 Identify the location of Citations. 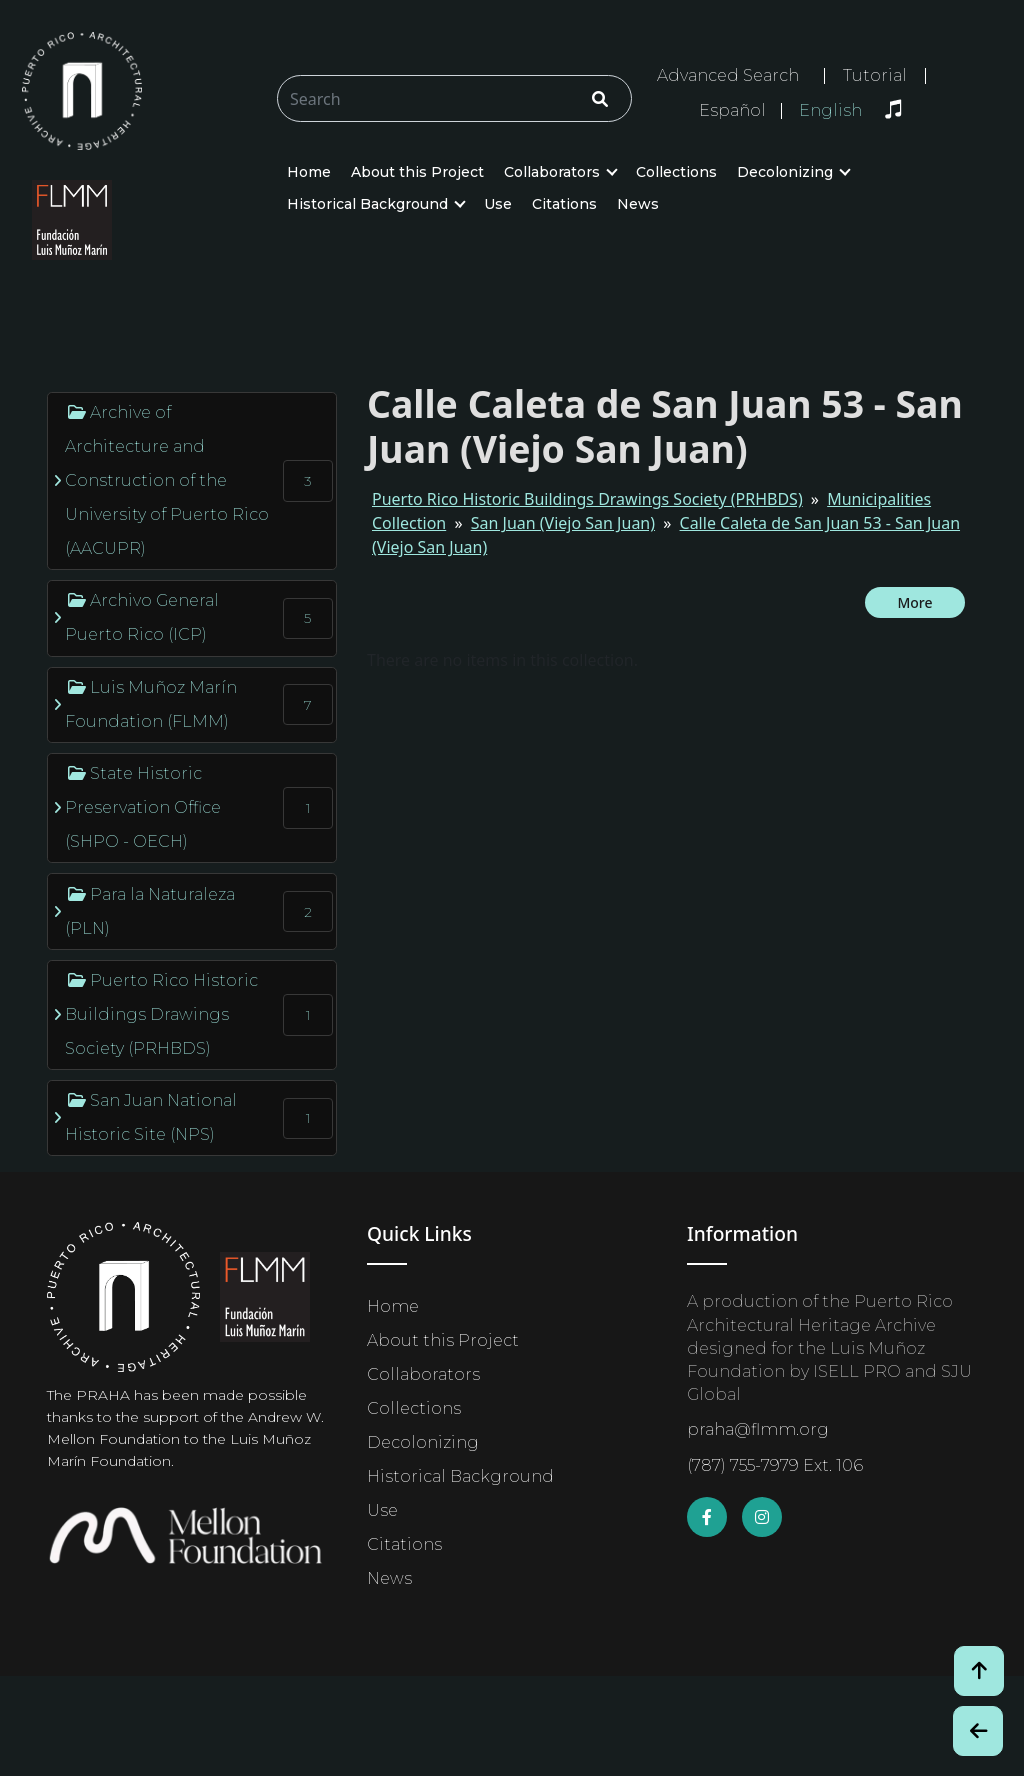
(564, 204).